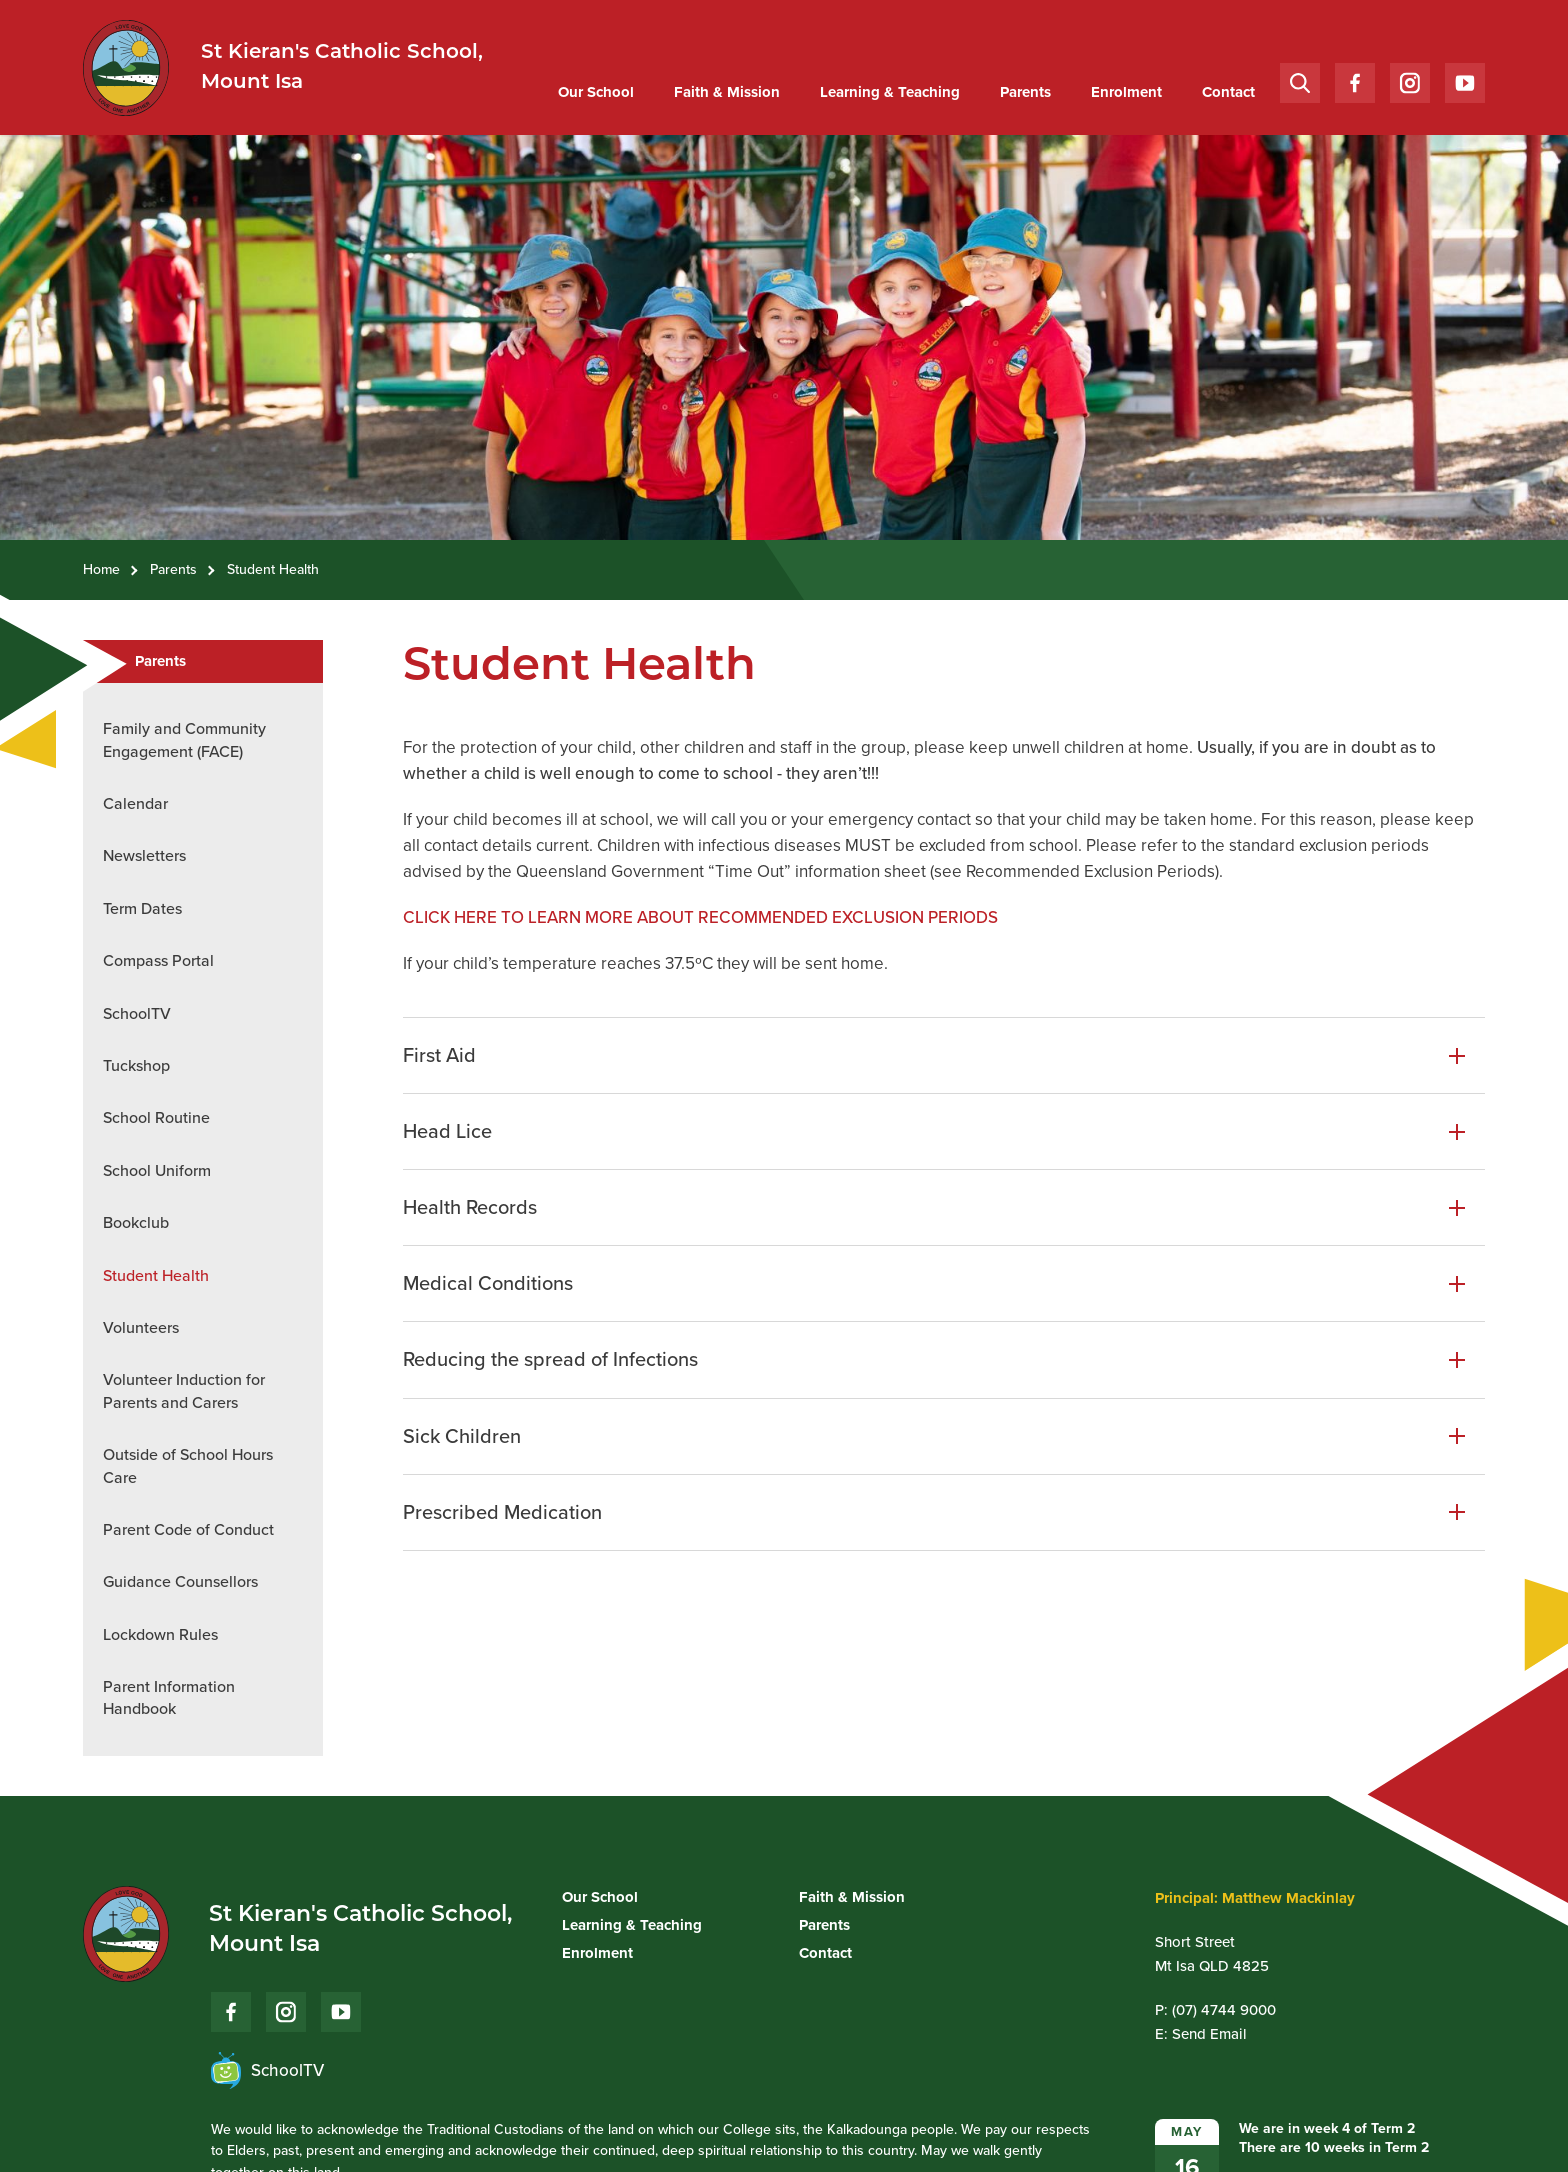 The height and width of the screenshot is (2172, 1568). What do you see at coordinates (142, 908) in the screenshot?
I see `Term Dates` at bounding box center [142, 908].